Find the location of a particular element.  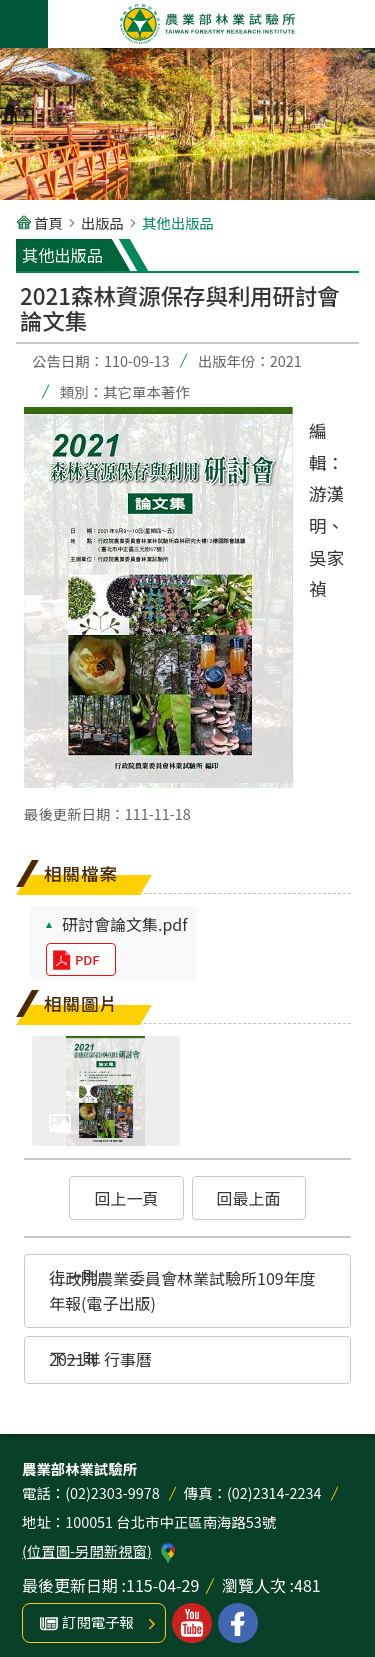

瀏覽人次 is located at coordinates (254, 1585).